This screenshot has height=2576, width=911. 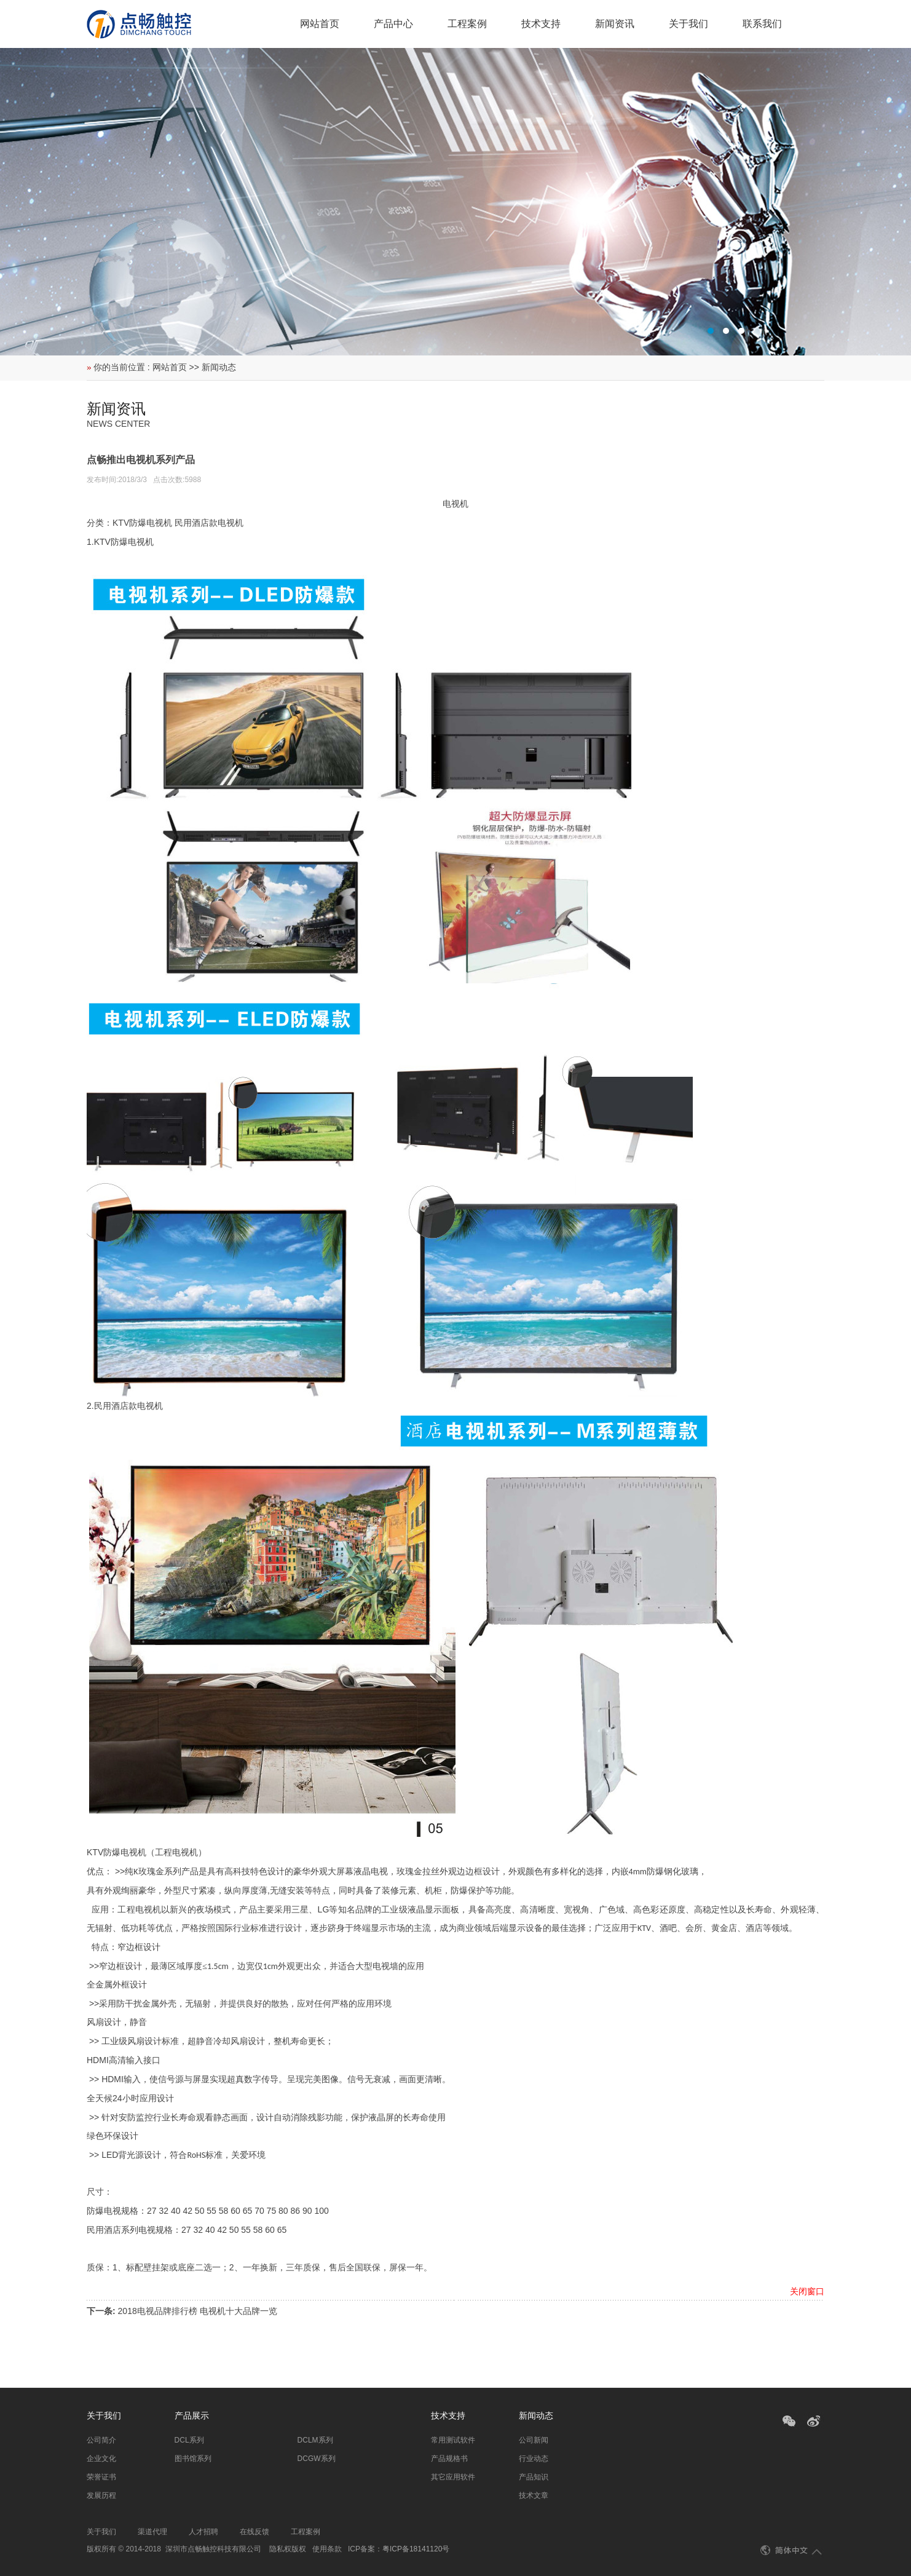 I want to click on 技术文章, so click(x=533, y=2495).